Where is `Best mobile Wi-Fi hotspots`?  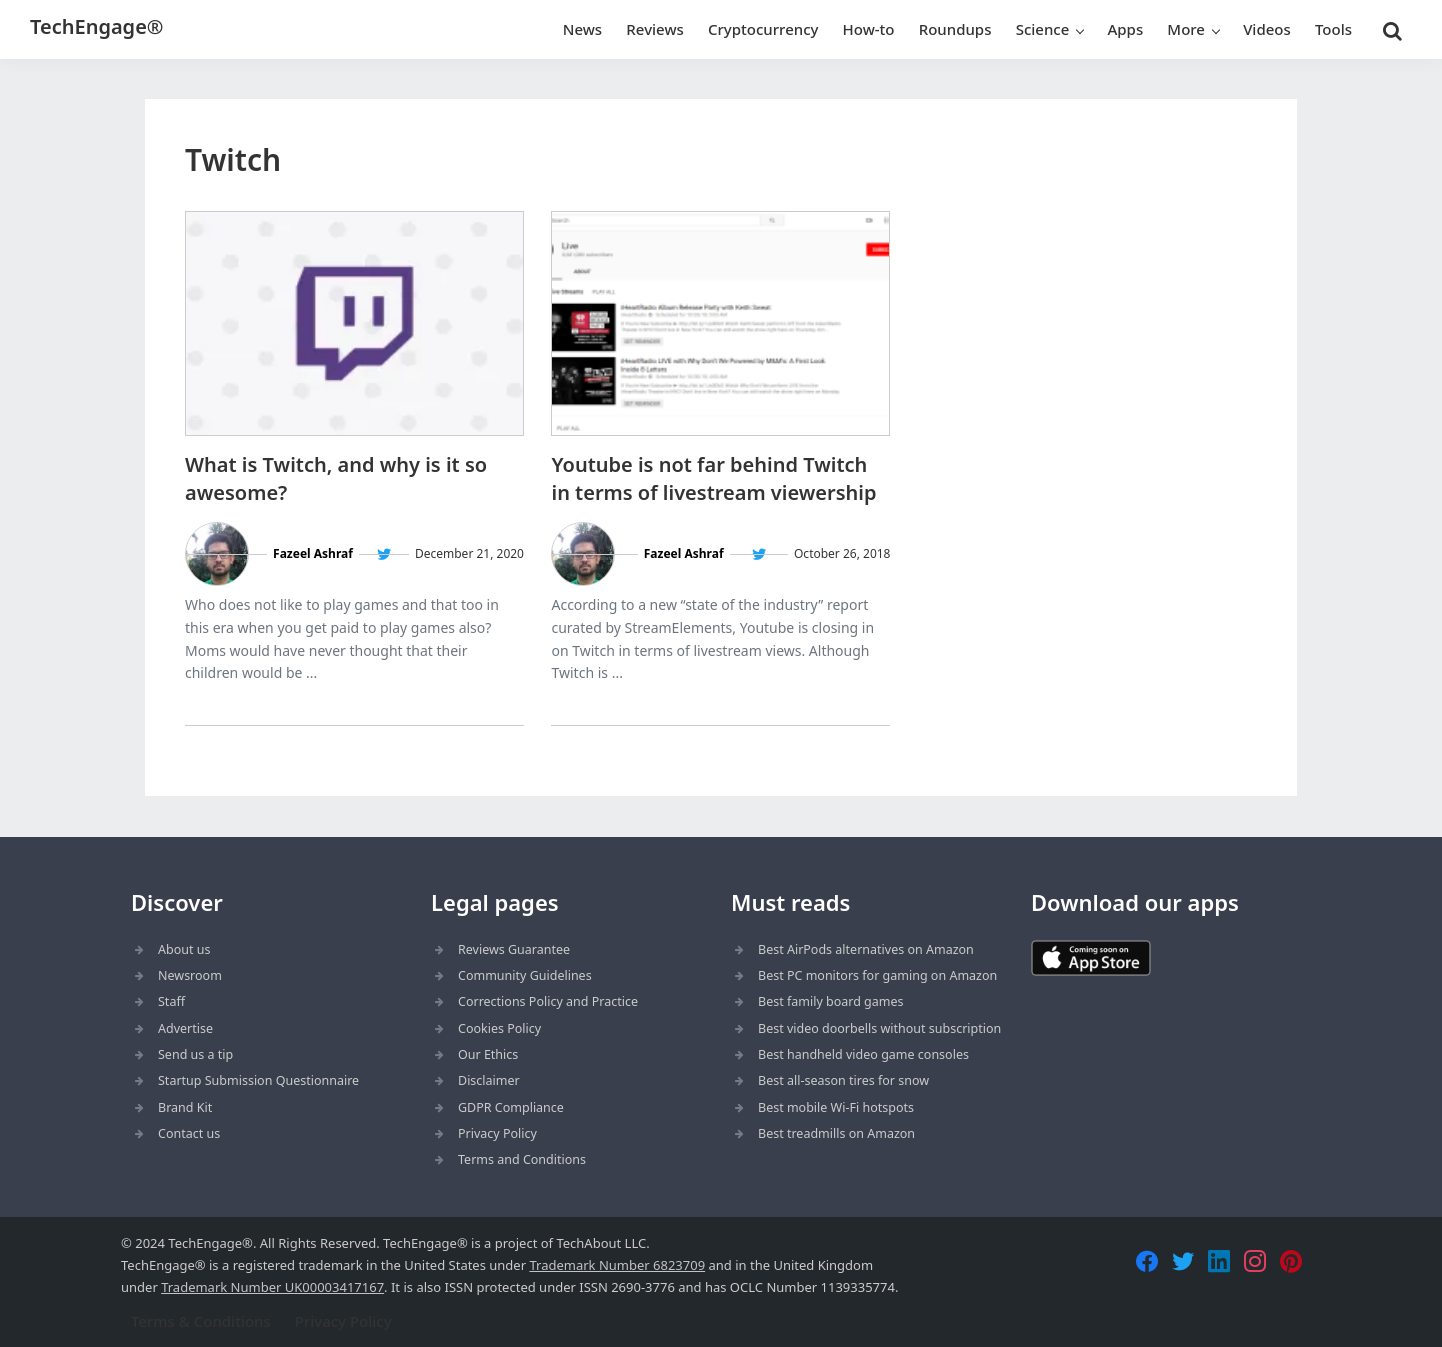 Best mobile Wi-Fi hotspots is located at coordinates (836, 1107).